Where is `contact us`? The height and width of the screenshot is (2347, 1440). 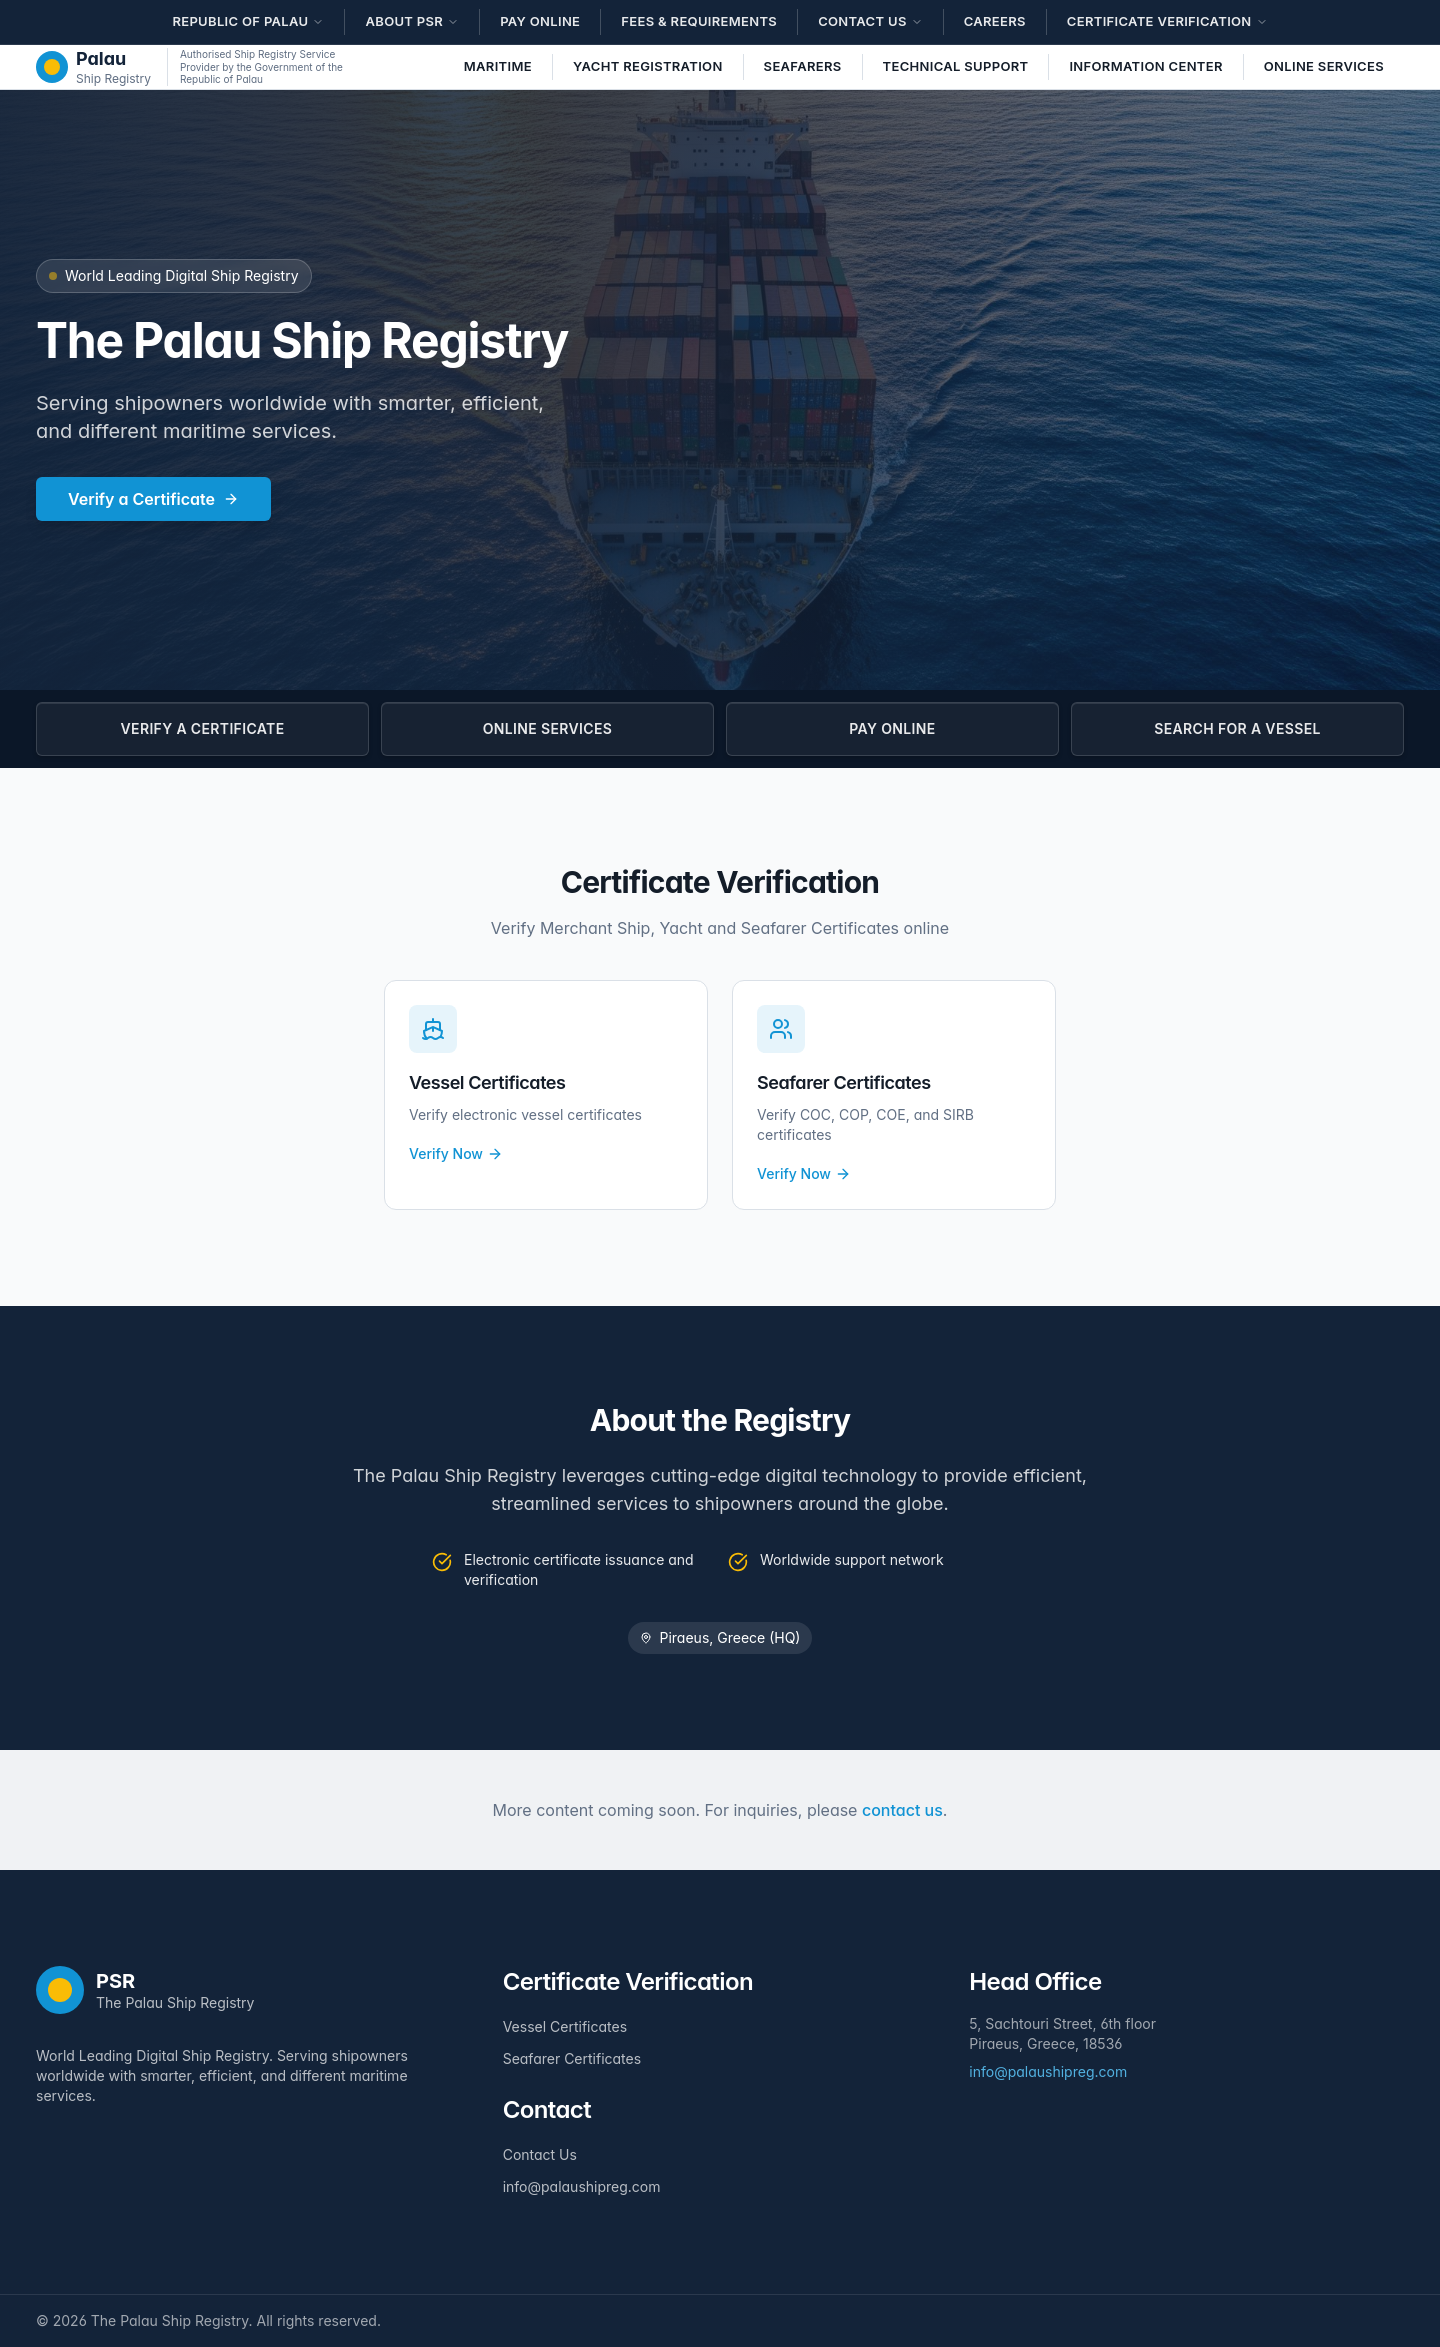 contact us is located at coordinates (902, 1810).